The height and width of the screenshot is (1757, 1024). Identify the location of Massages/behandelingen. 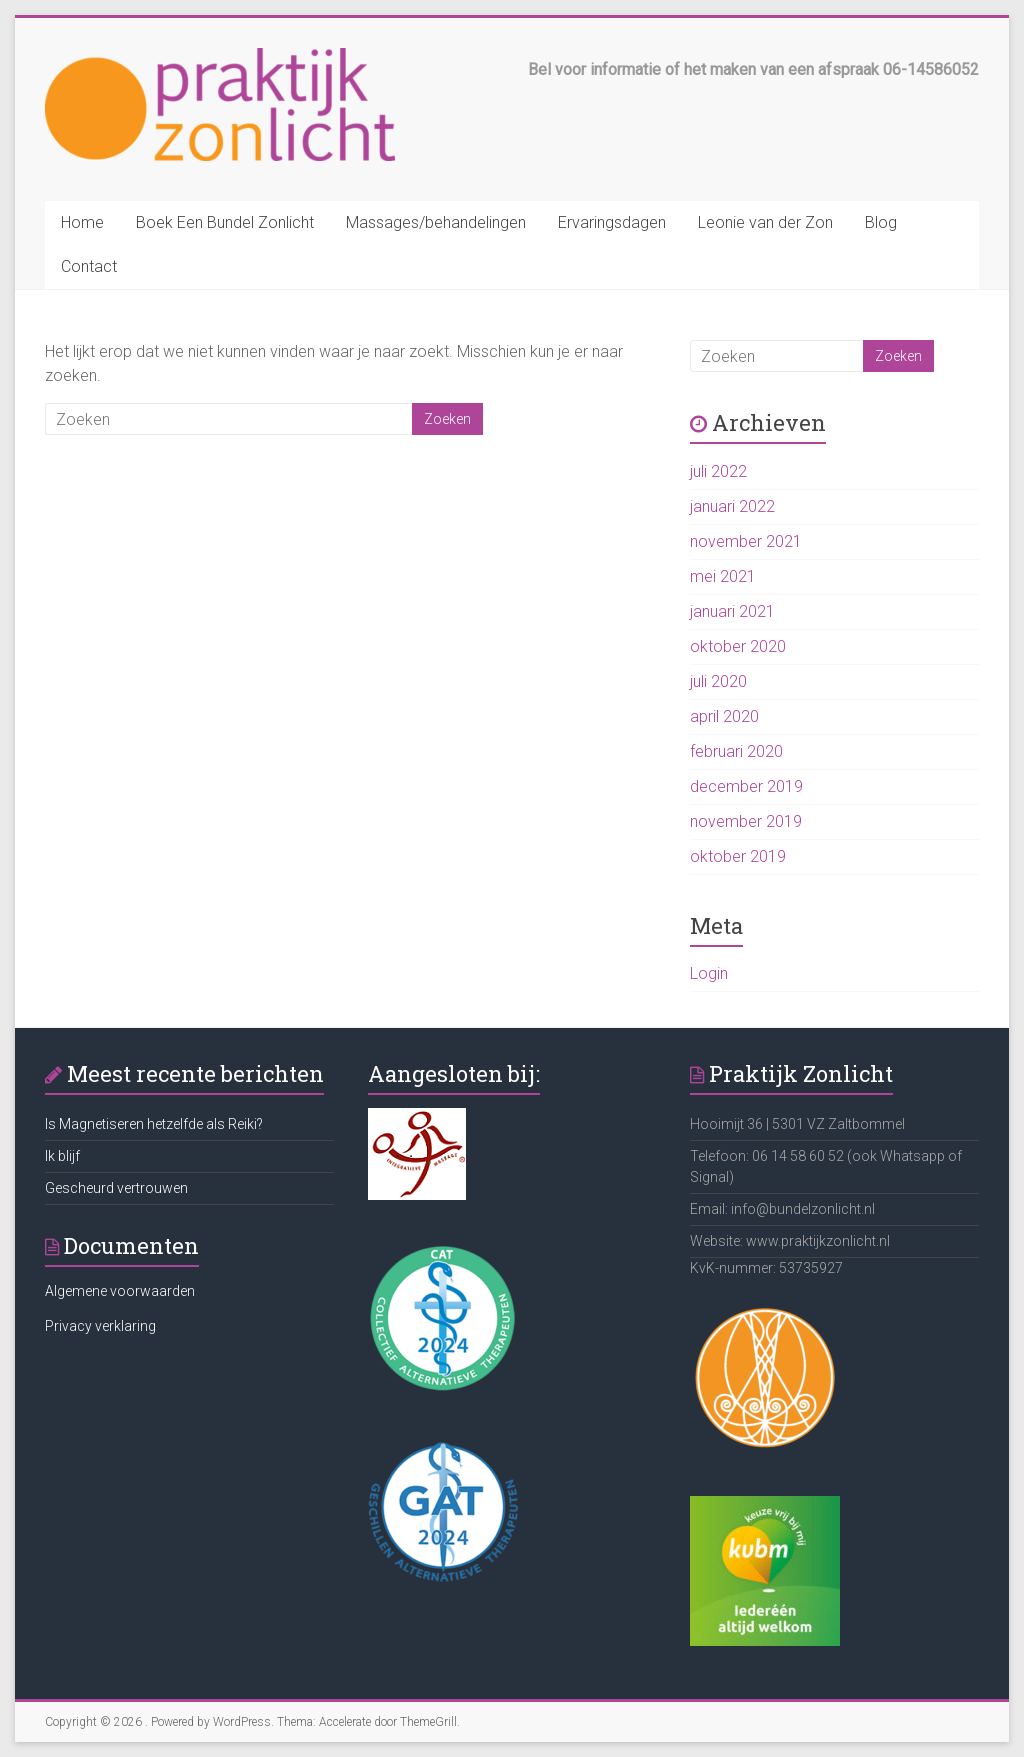
(436, 222).